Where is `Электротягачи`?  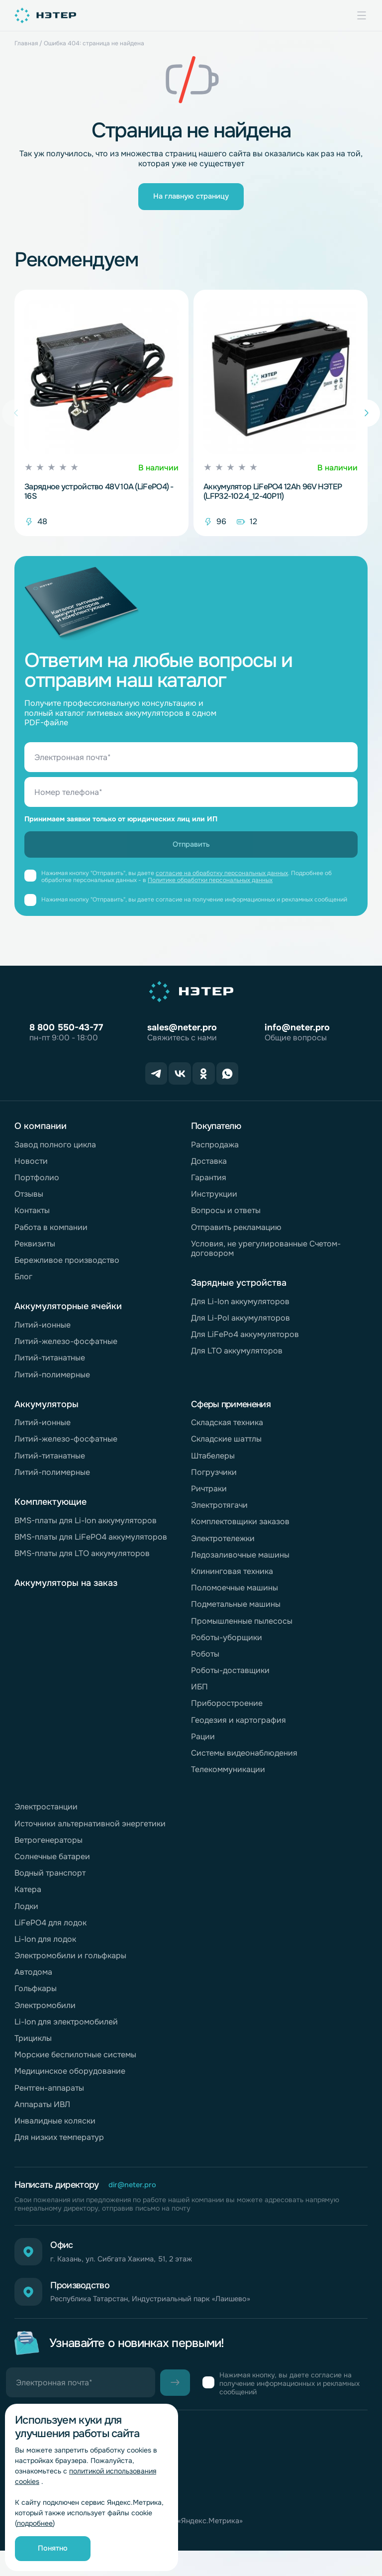 Электротягачи is located at coordinates (219, 1512).